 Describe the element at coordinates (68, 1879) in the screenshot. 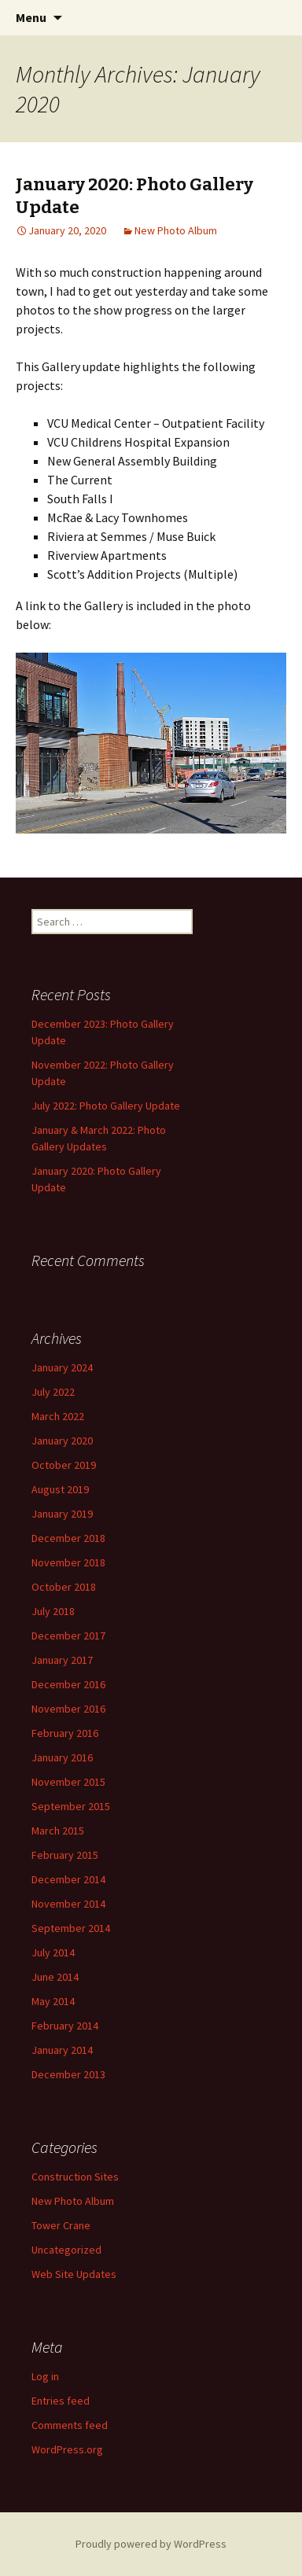

I see `December 2014` at that location.